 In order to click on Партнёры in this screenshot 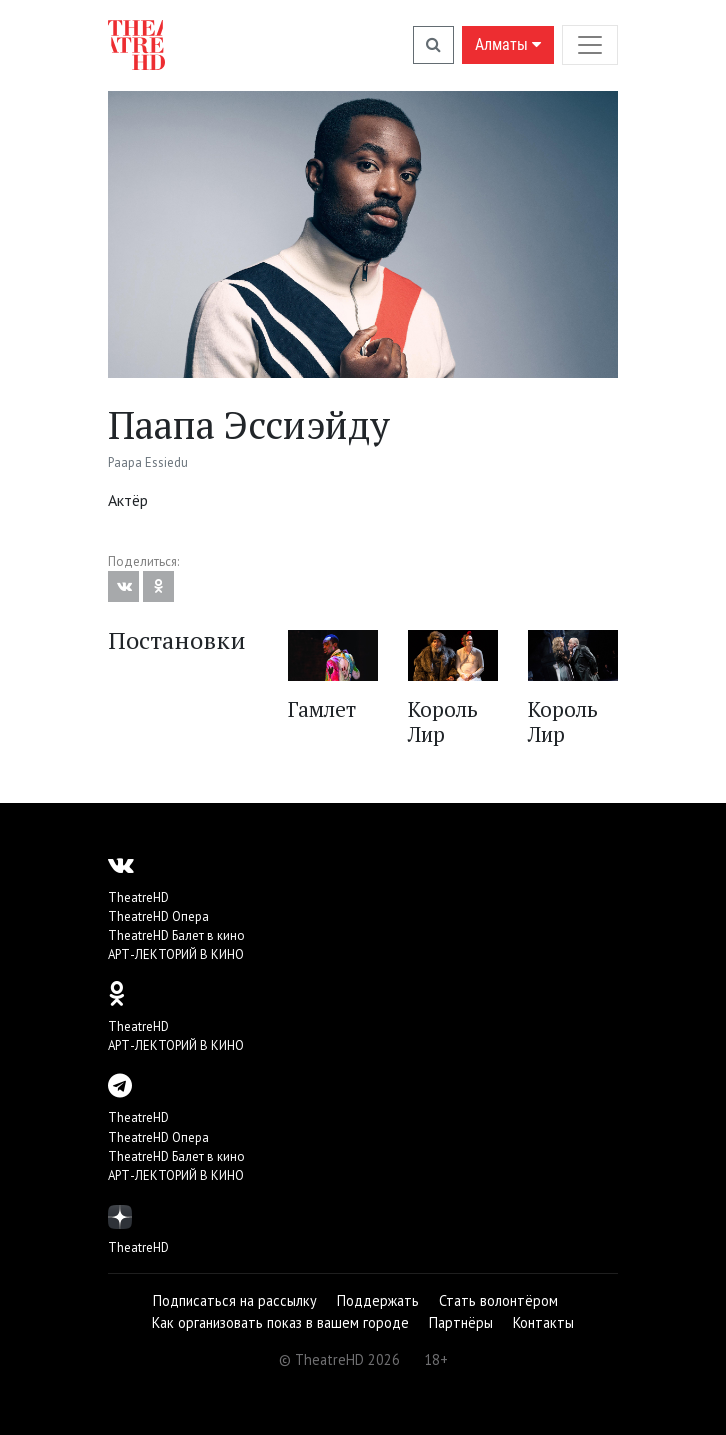, I will do `click(461, 1322)`.